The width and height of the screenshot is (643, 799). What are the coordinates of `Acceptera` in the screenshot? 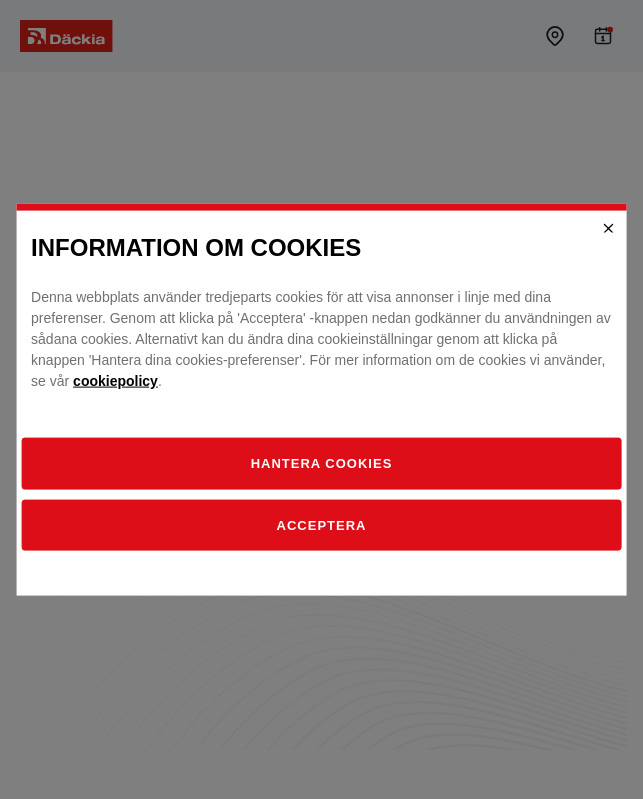 It's located at (322, 524).